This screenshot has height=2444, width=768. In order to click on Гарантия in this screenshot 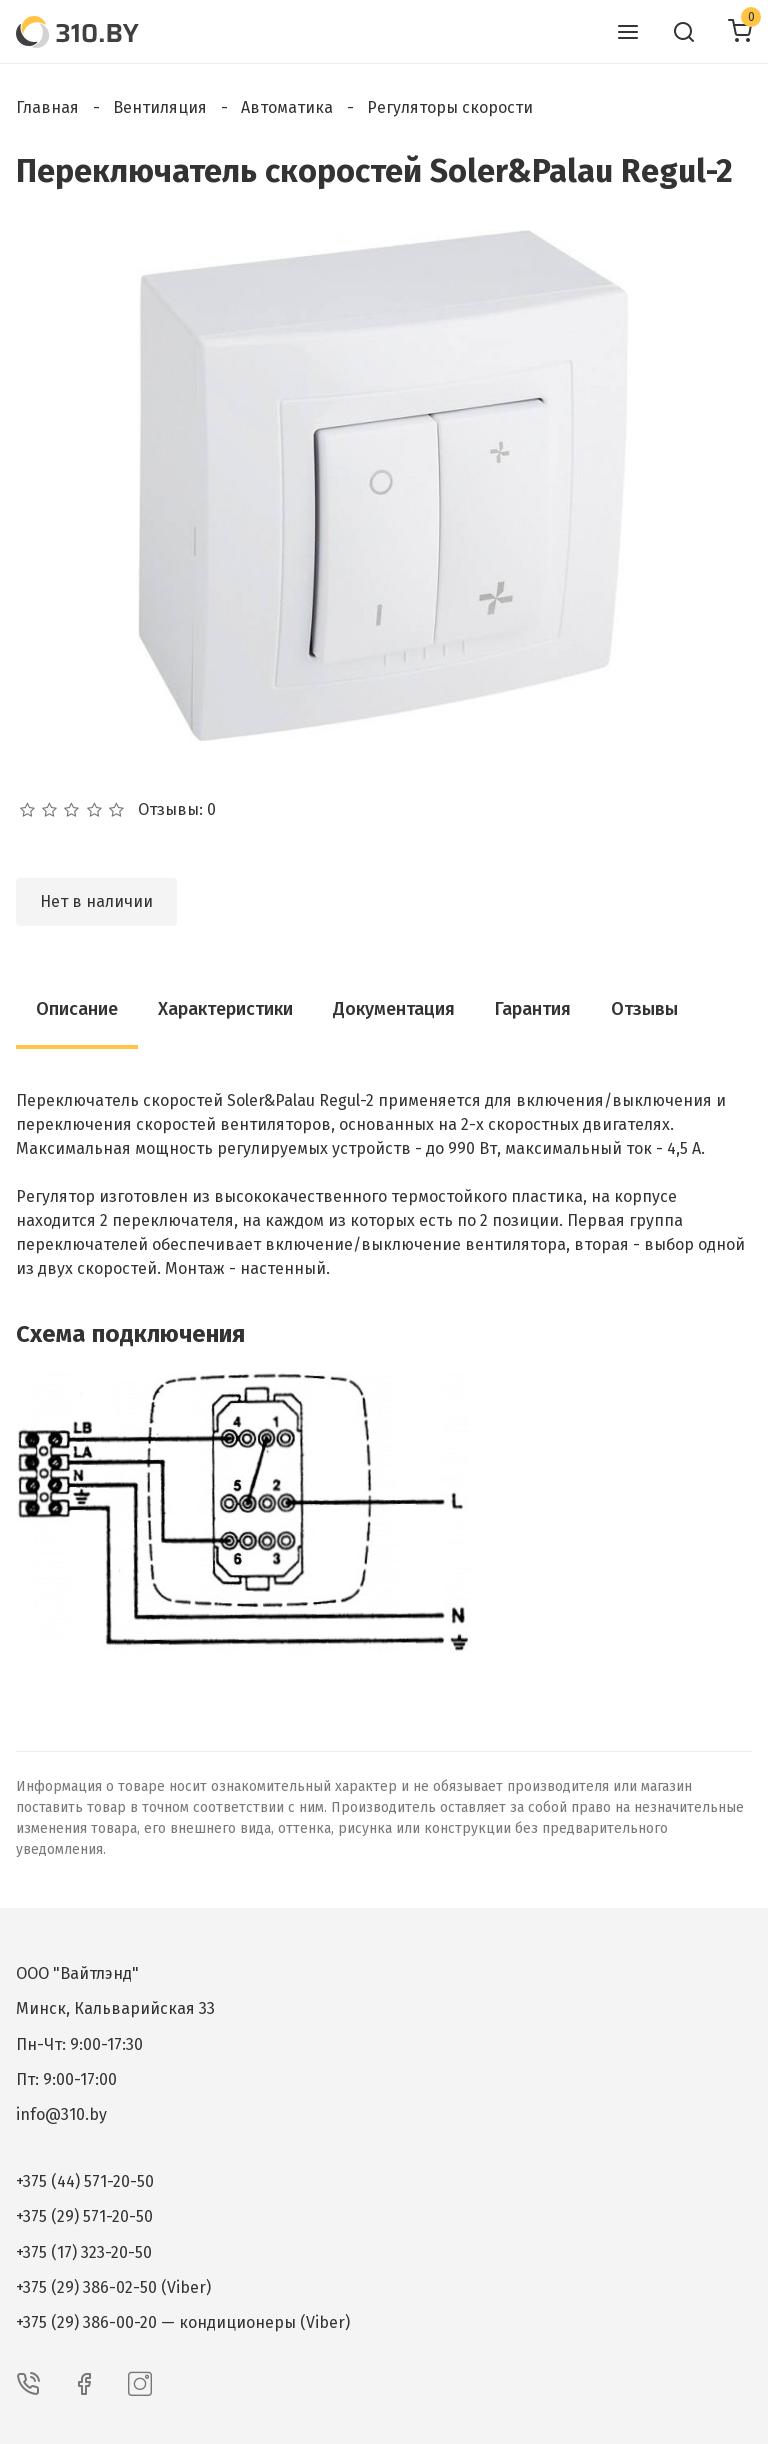, I will do `click(533, 1009)`.